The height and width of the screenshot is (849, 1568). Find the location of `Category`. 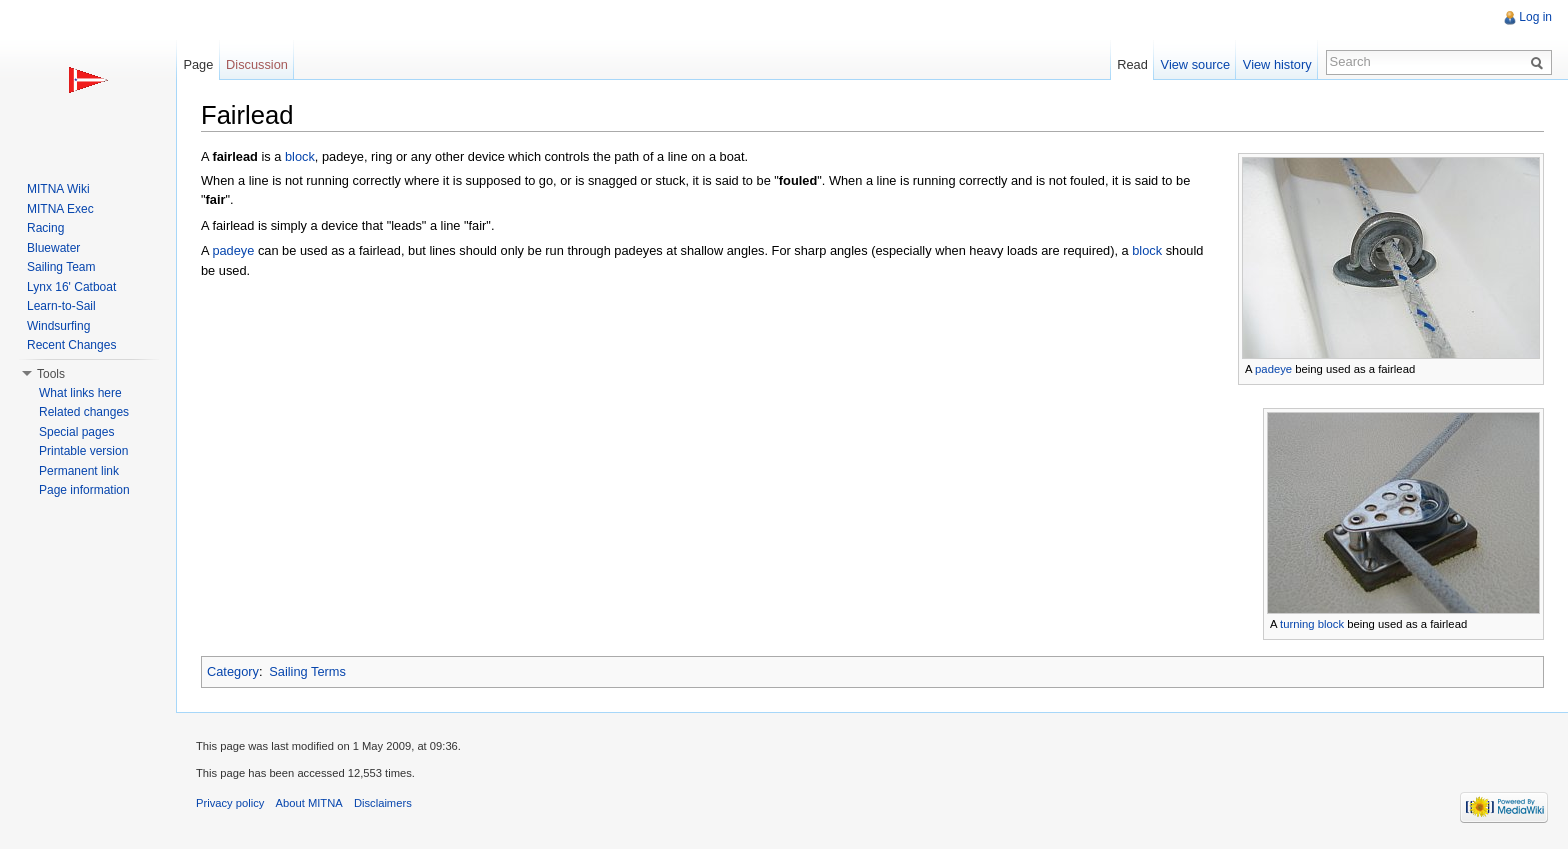

Category is located at coordinates (233, 671).